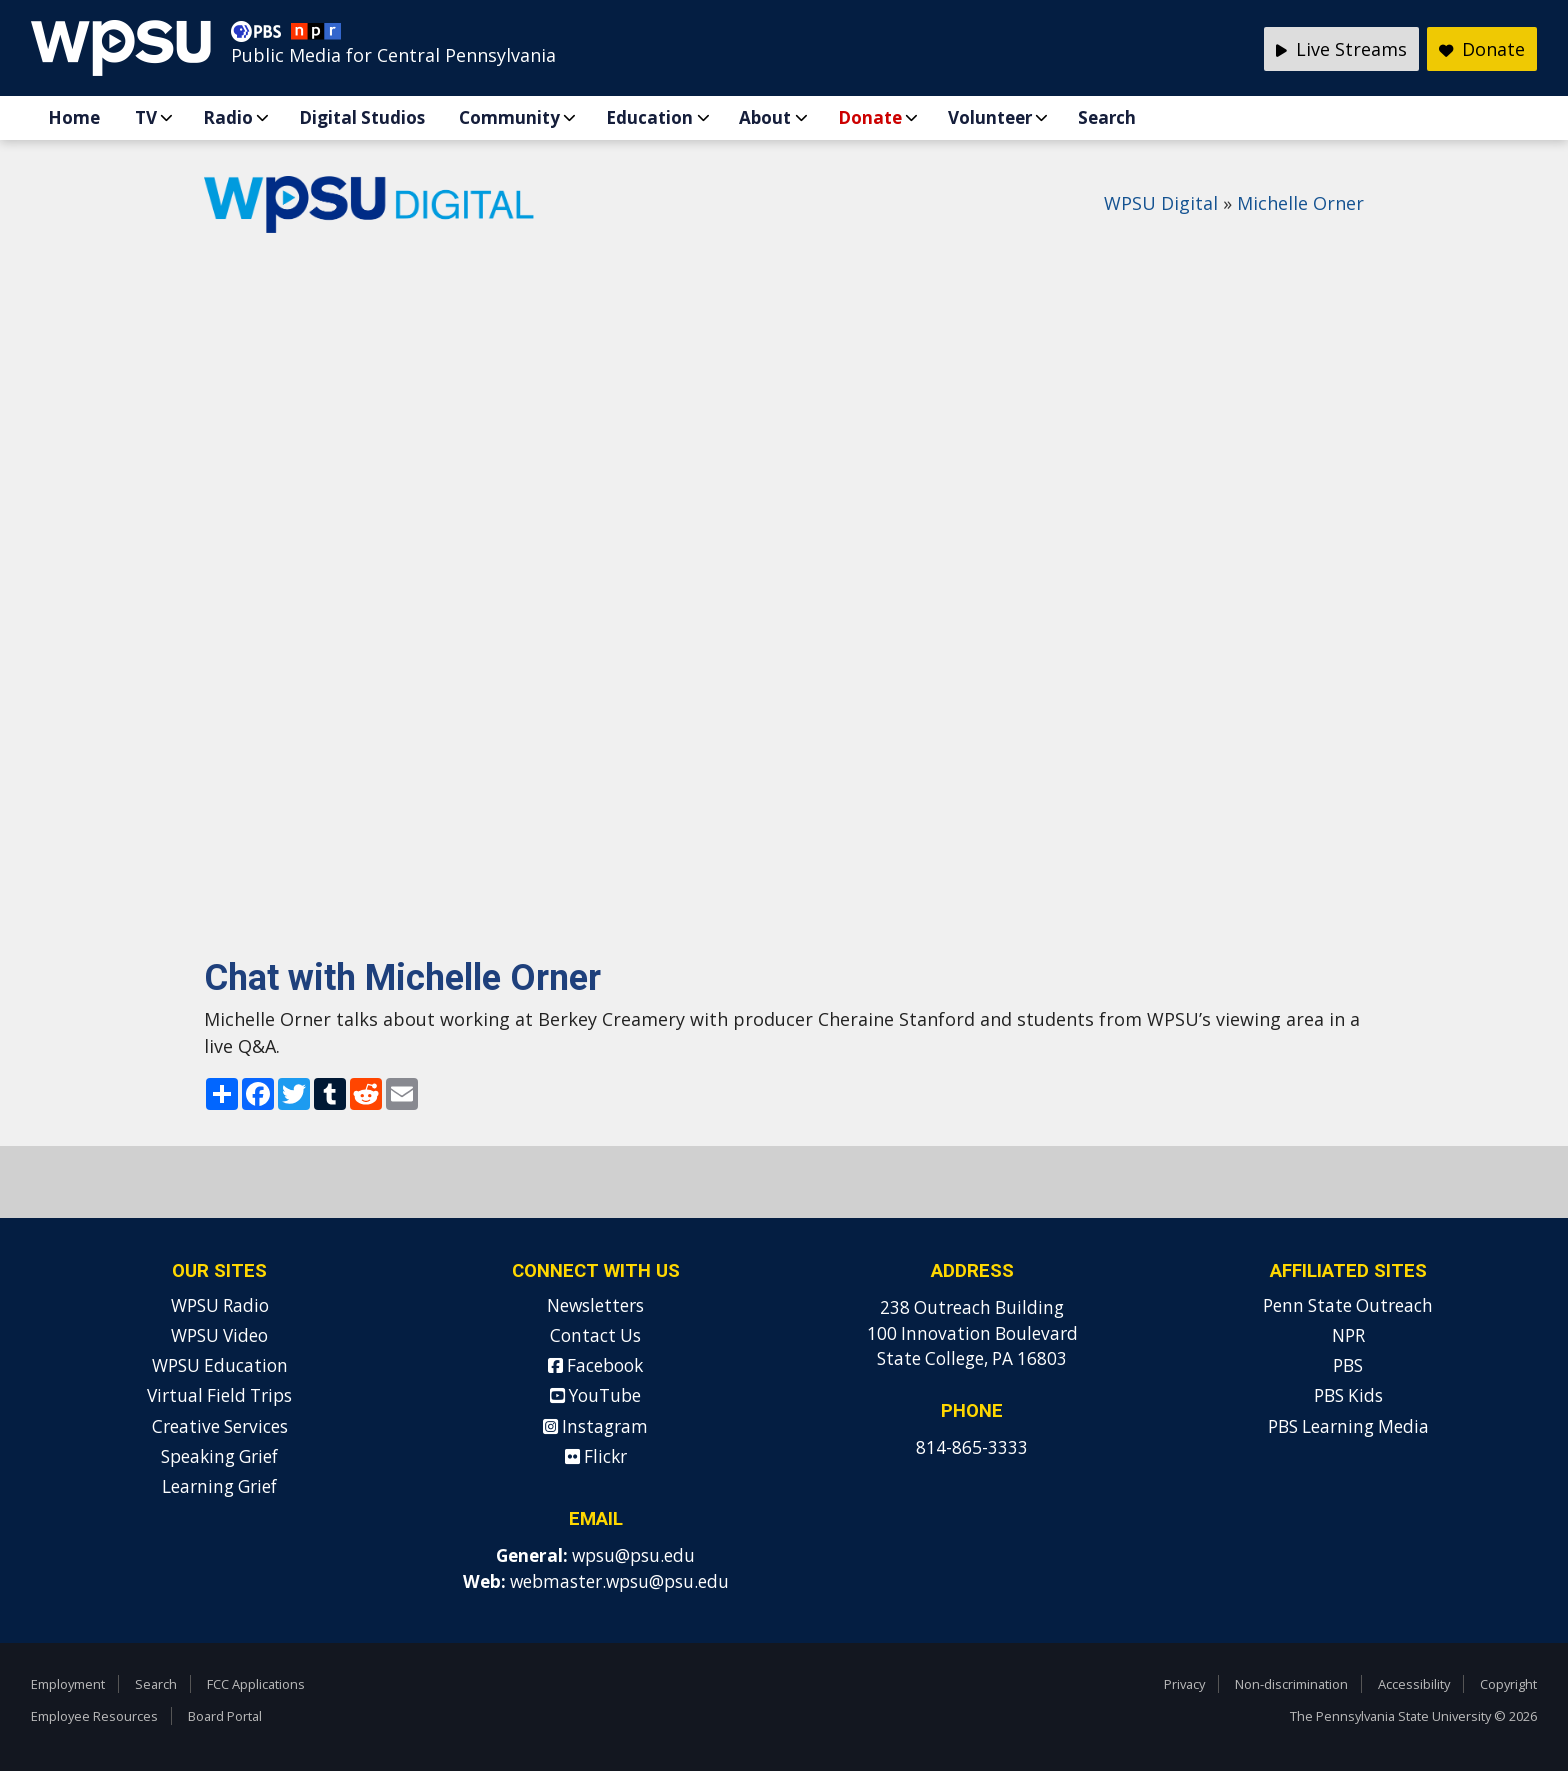 The image size is (1568, 1771). Describe the element at coordinates (595, 1335) in the screenshot. I see `Contact Us` at that location.